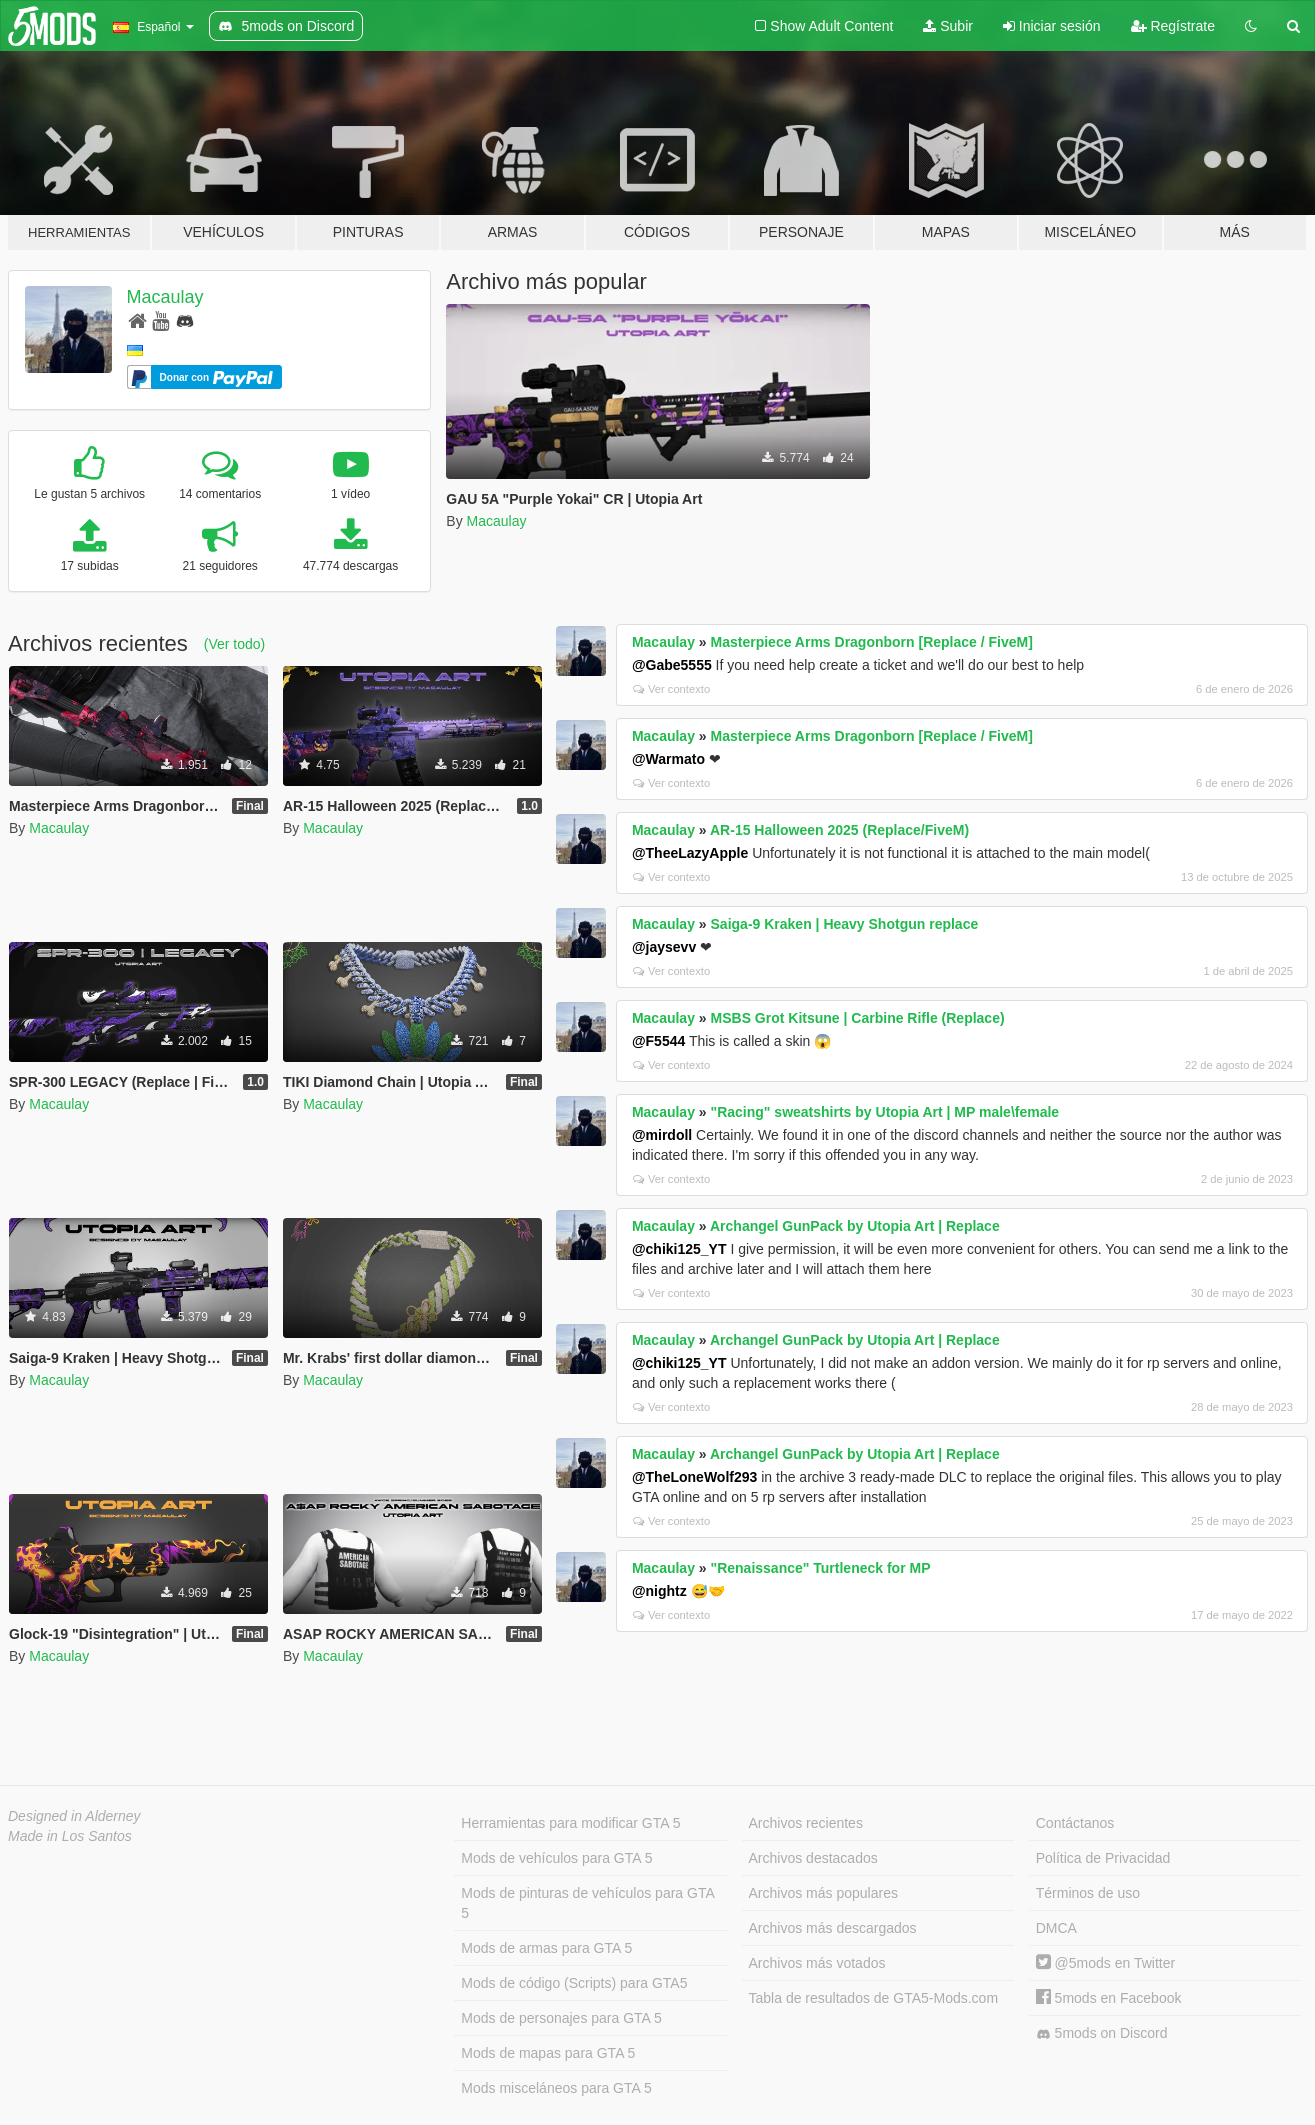  Describe the element at coordinates (872, 642) in the screenshot. I see `Masterpiece Arms Dragonborn [Replace / FiveM]` at that location.